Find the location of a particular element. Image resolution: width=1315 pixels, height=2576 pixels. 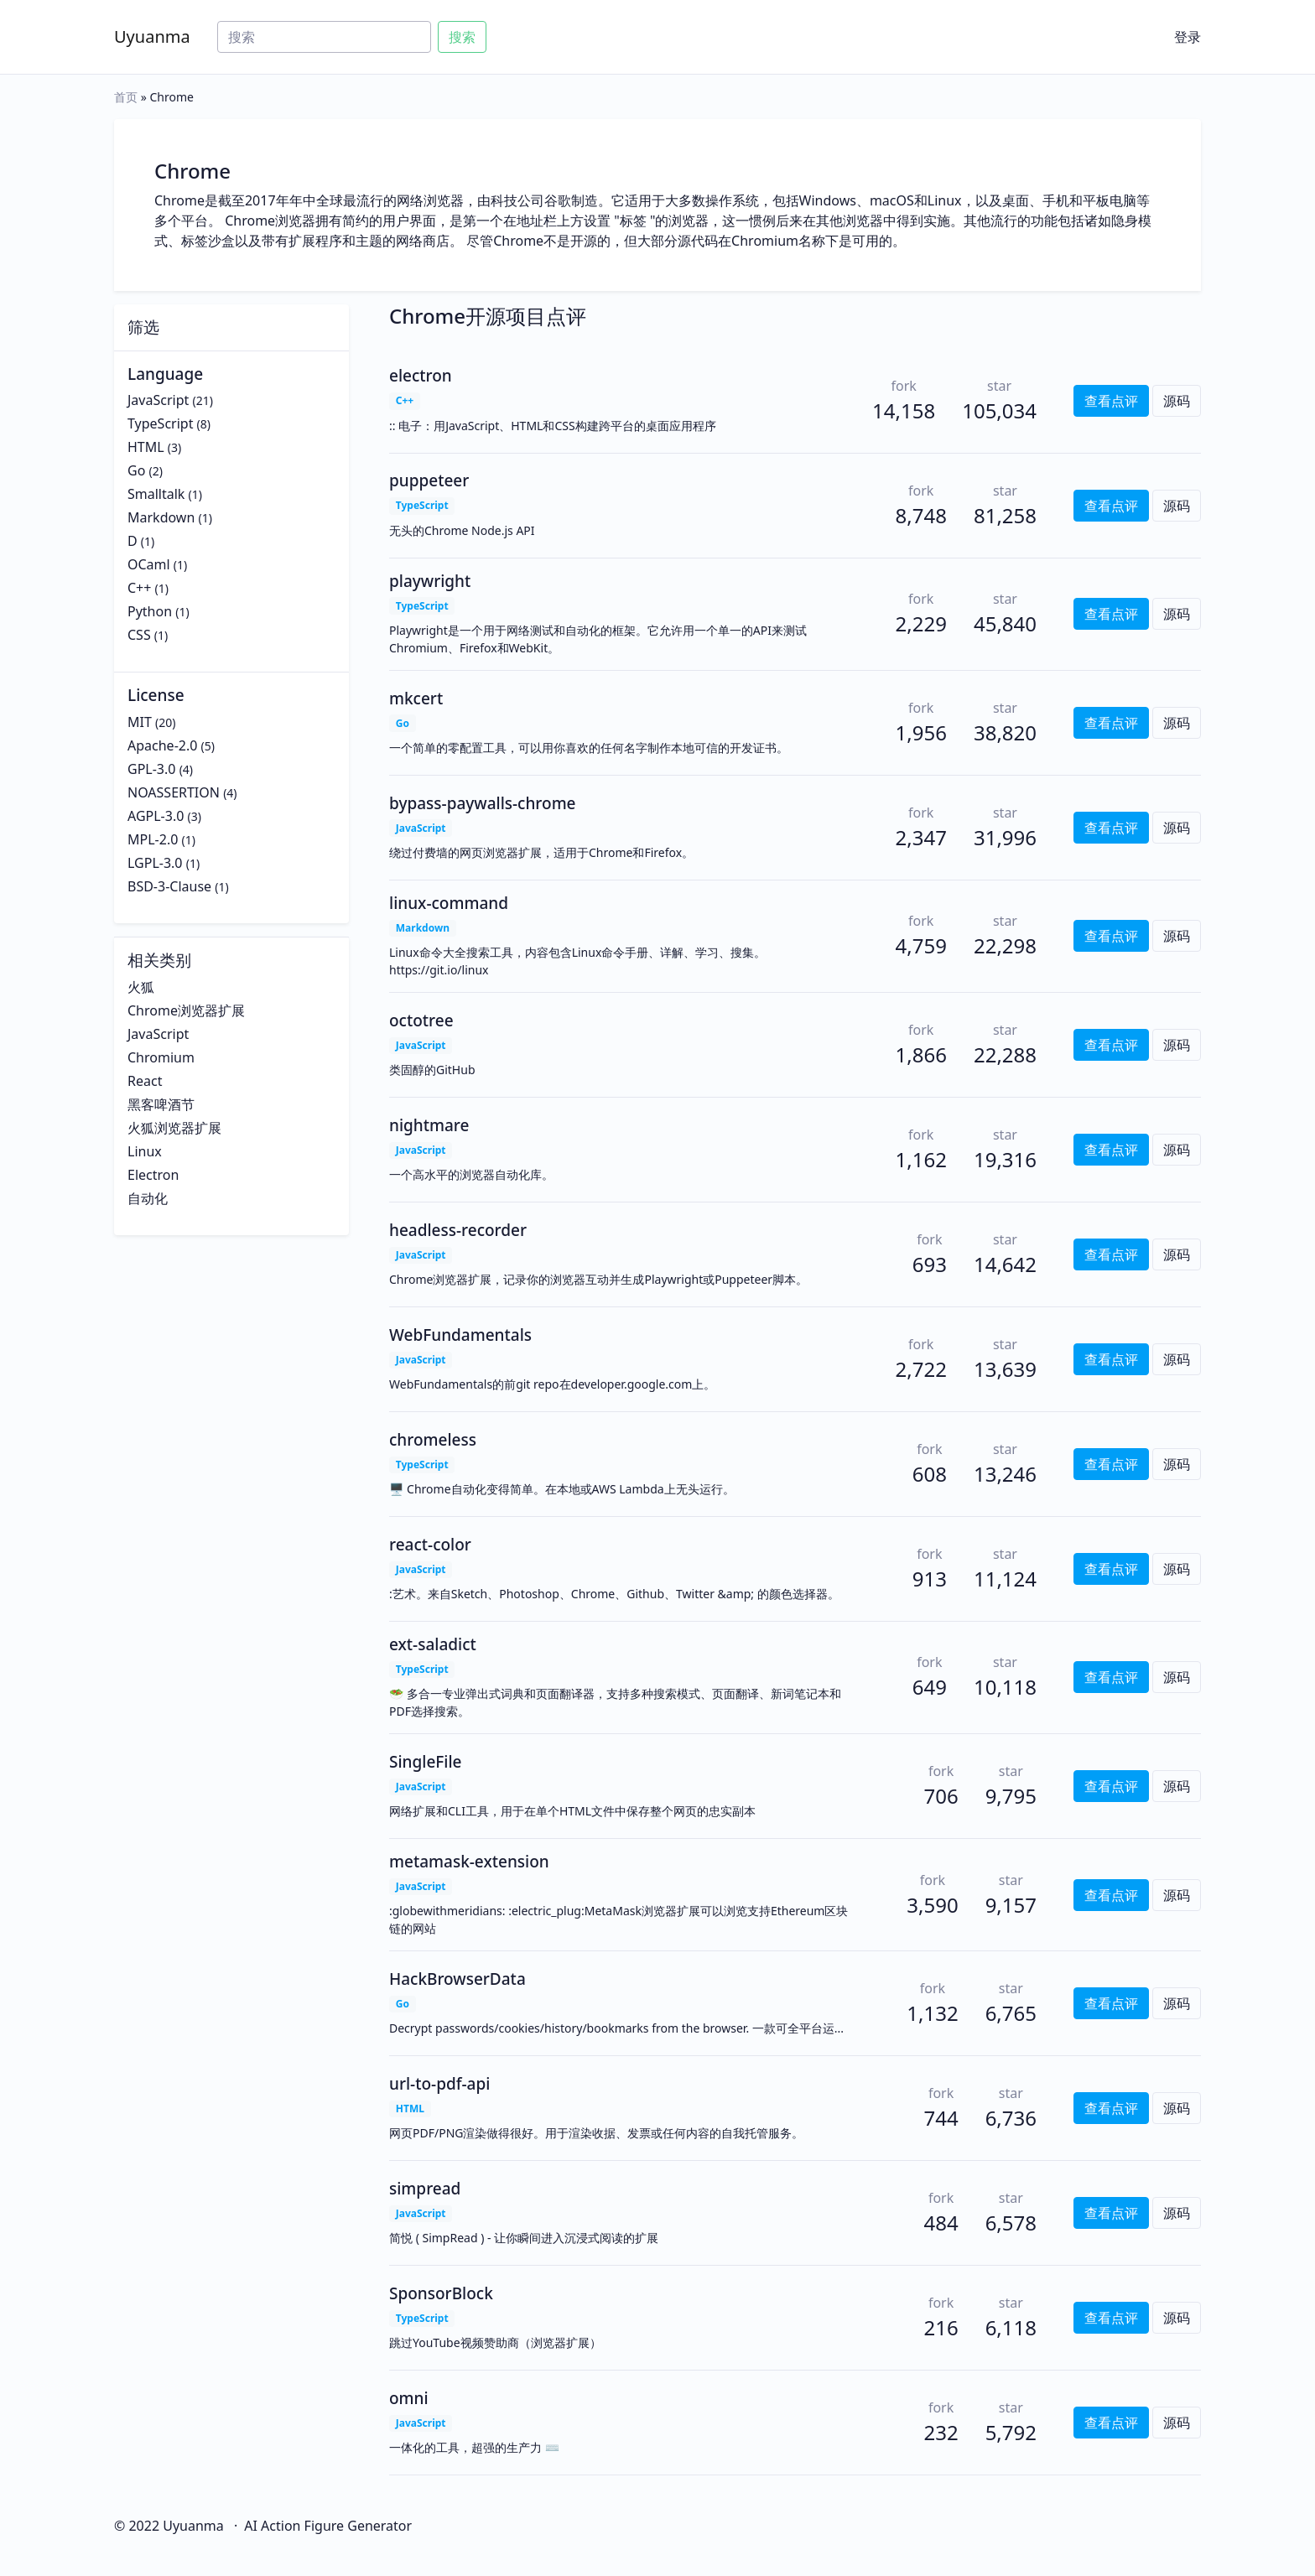

LGPL-3.0 is located at coordinates (155, 863).